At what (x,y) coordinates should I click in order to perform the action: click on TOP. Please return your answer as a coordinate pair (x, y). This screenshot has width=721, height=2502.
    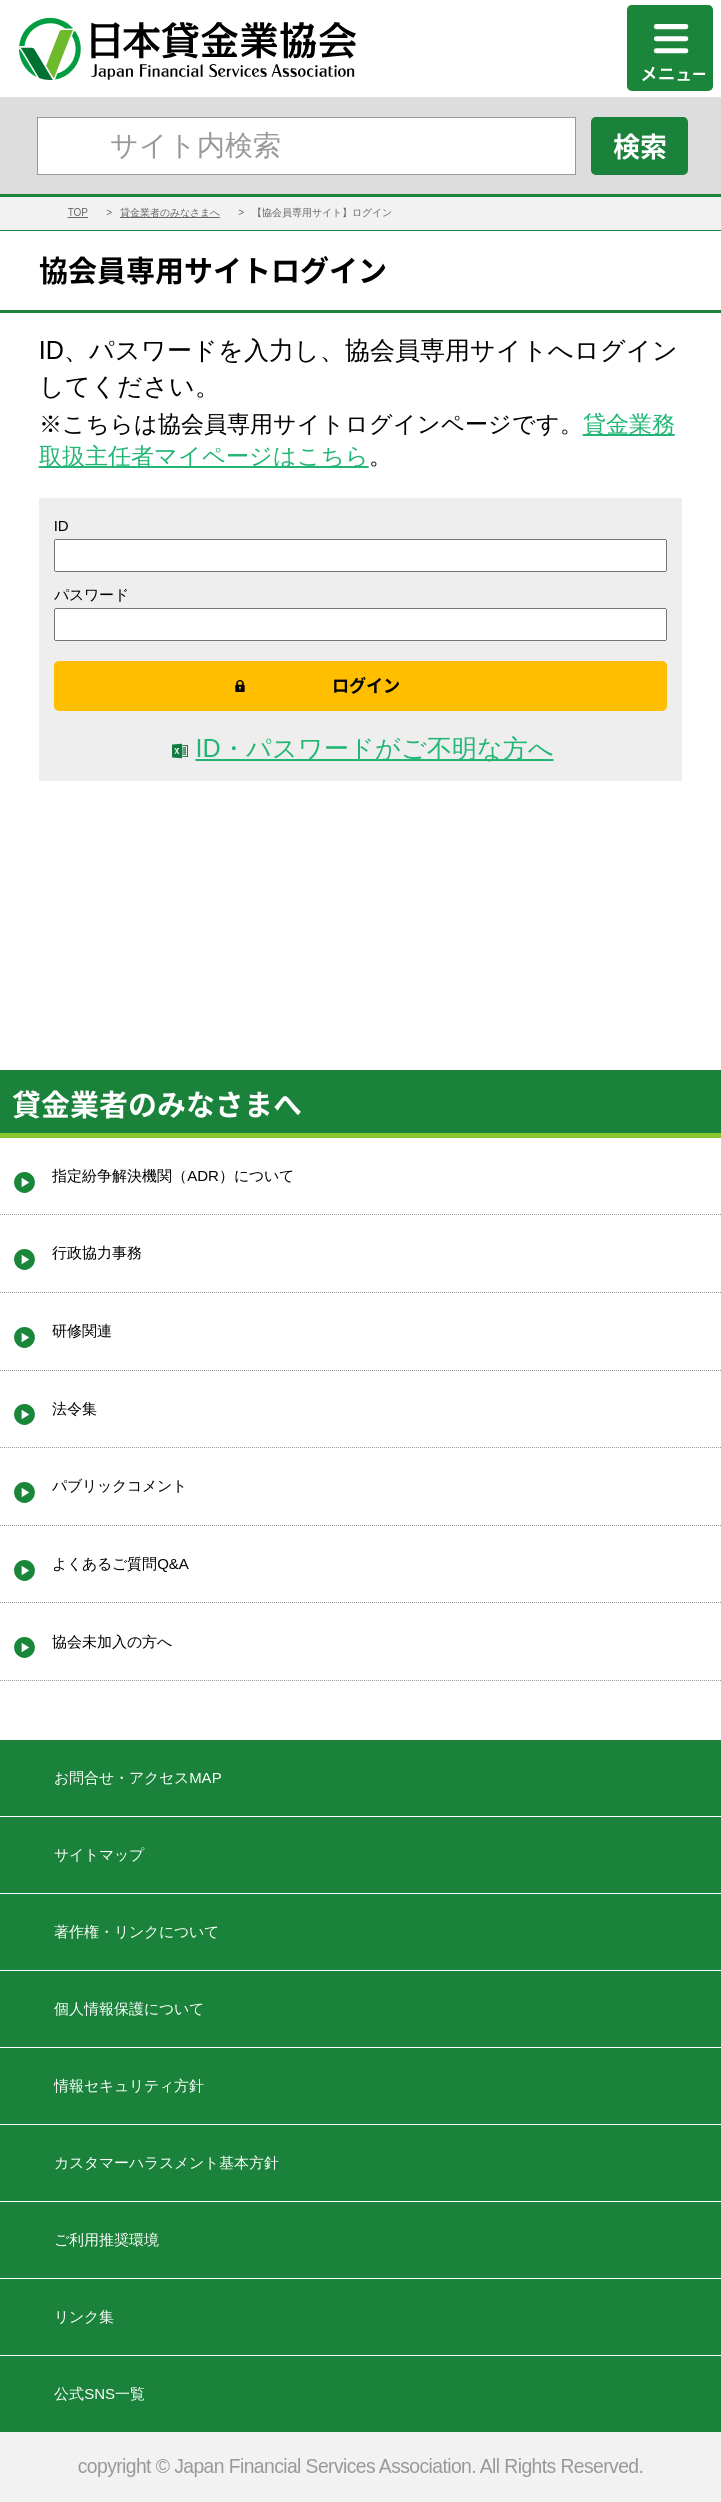
    Looking at the image, I should click on (78, 212).